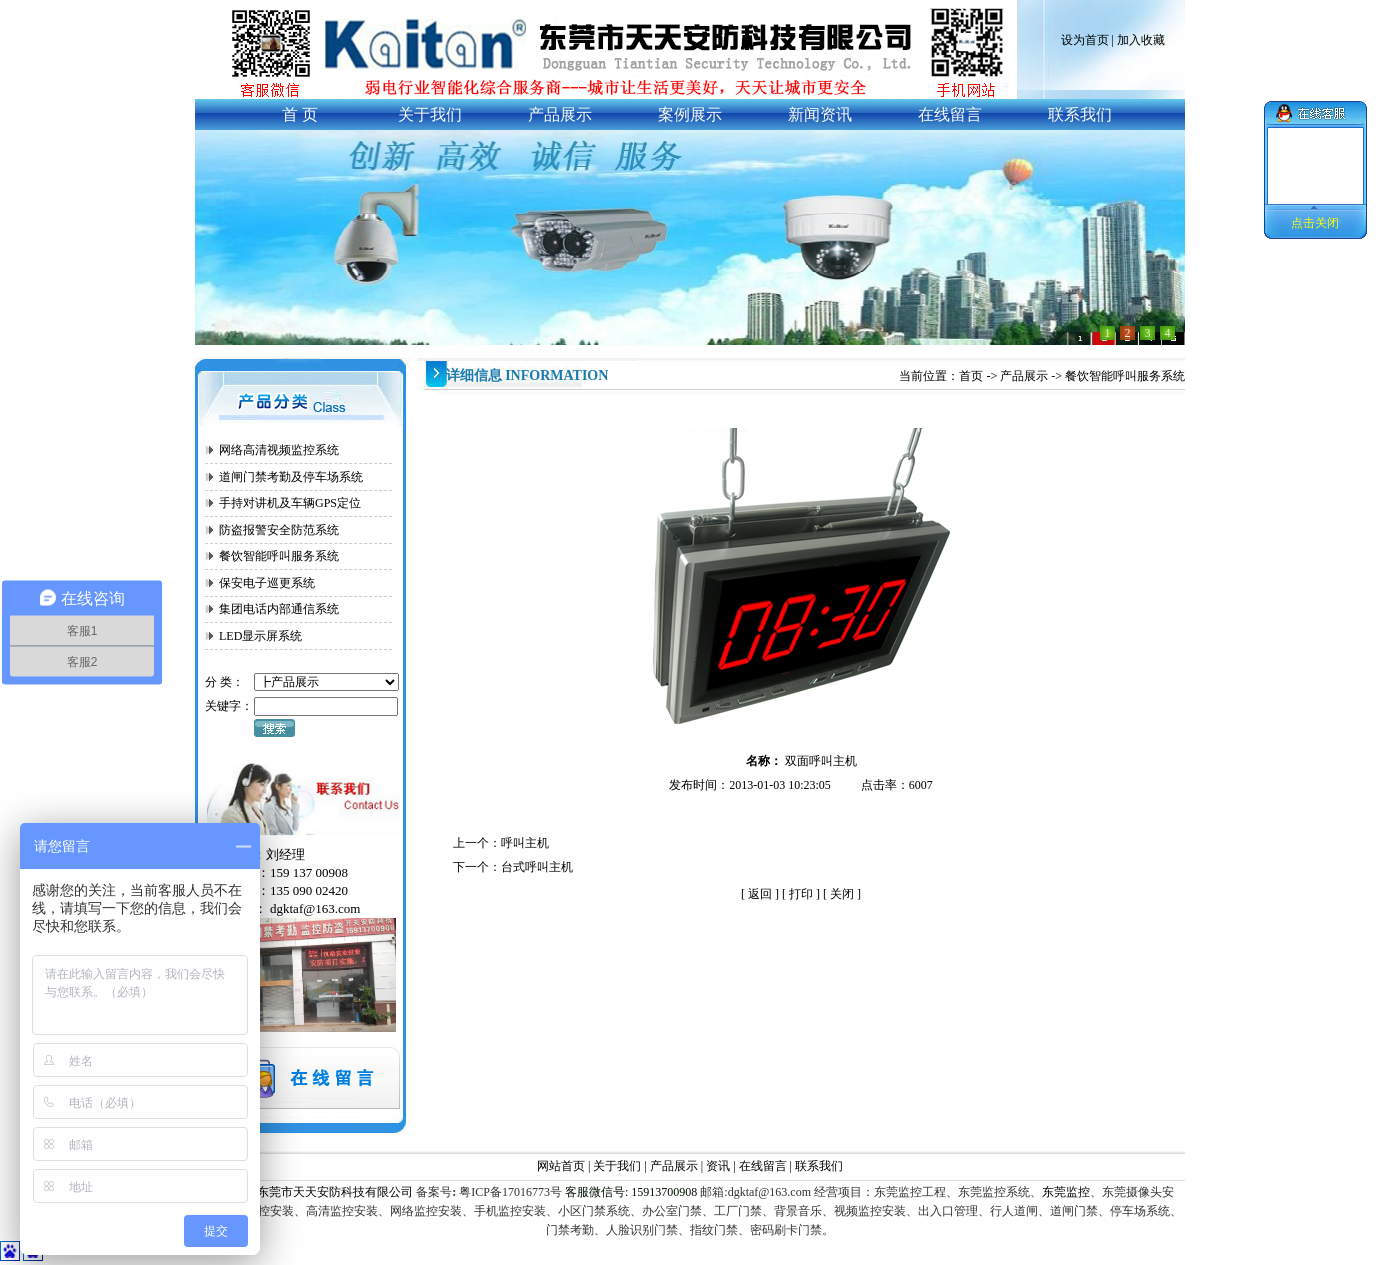  Describe the element at coordinates (525, 843) in the screenshot. I see `呼叫主机` at that location.